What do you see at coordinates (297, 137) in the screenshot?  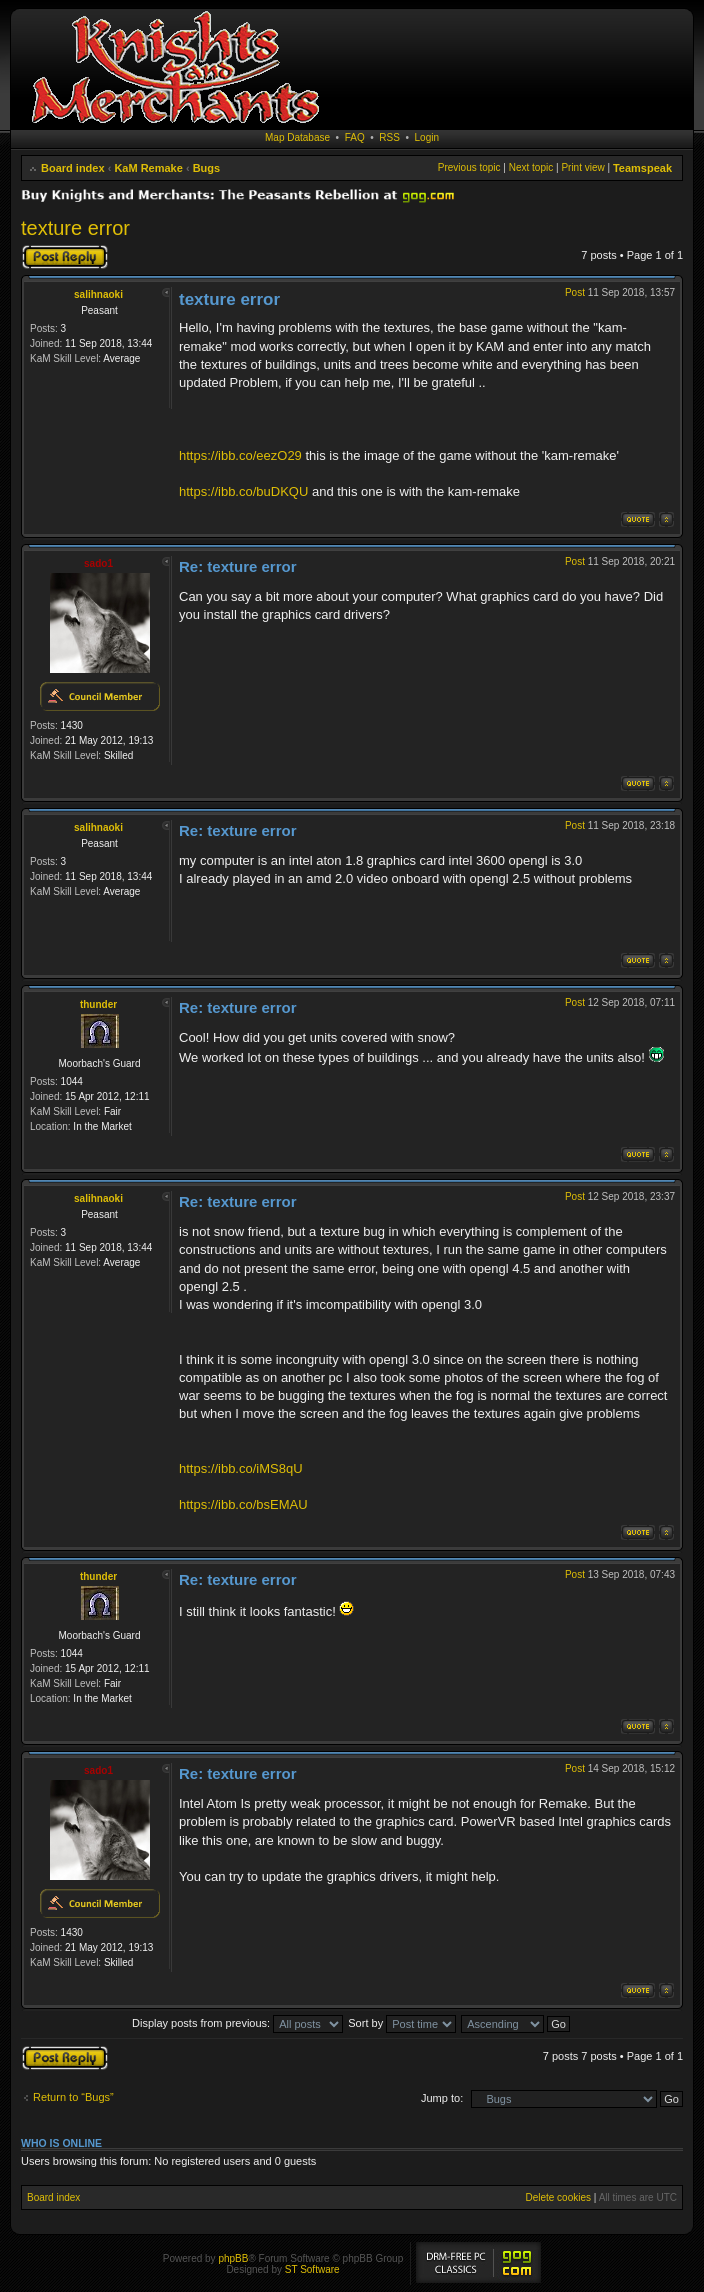 I see `Map Database` at bounding box center [297, 137].